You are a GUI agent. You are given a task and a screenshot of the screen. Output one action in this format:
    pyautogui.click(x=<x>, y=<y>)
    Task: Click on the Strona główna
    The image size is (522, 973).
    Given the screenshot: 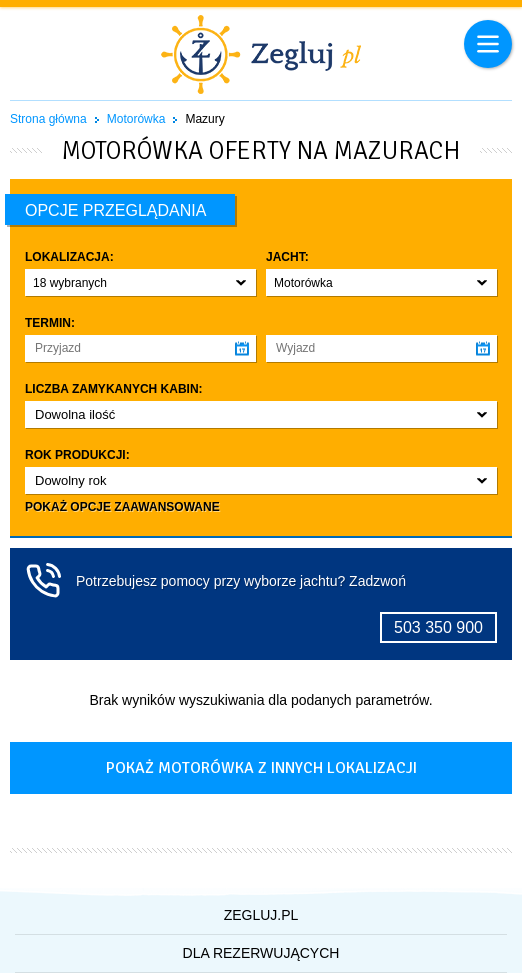 What is the action you would take?
    pyautogui.click(x=48, y=119)
    